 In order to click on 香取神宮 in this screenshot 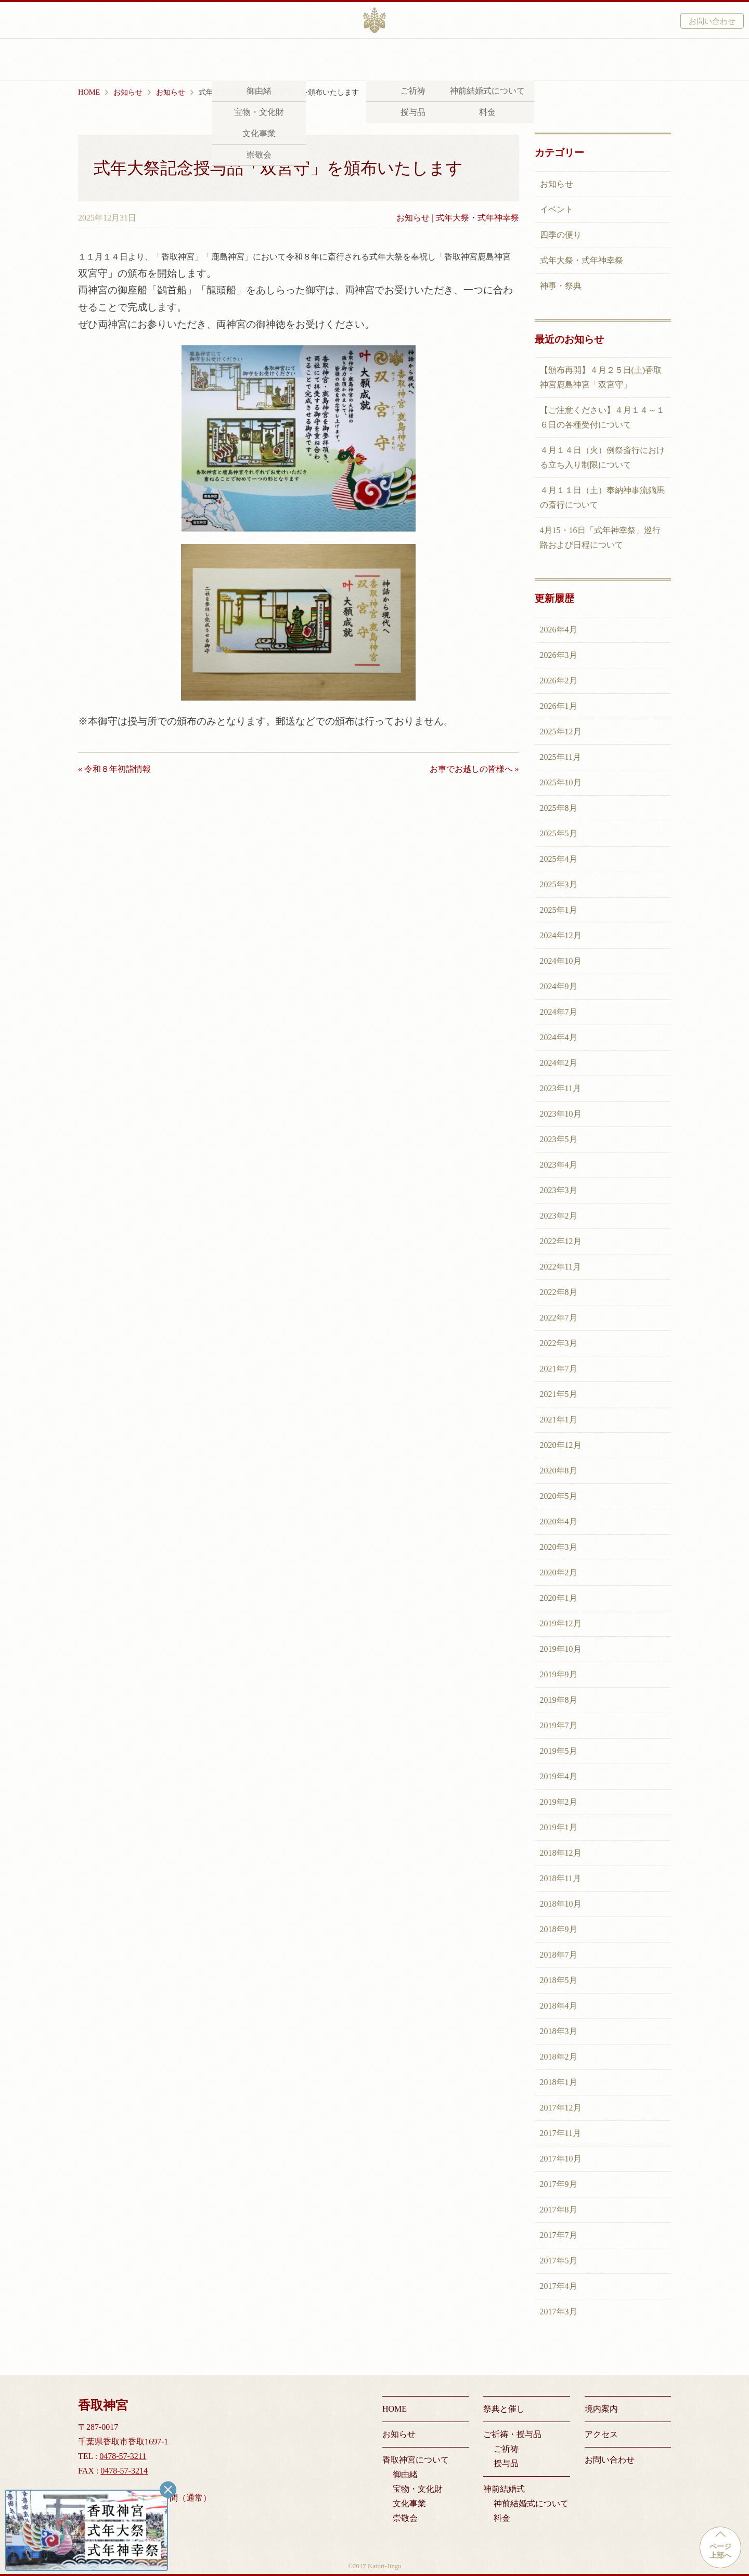, I will do `click(374, 20)`.